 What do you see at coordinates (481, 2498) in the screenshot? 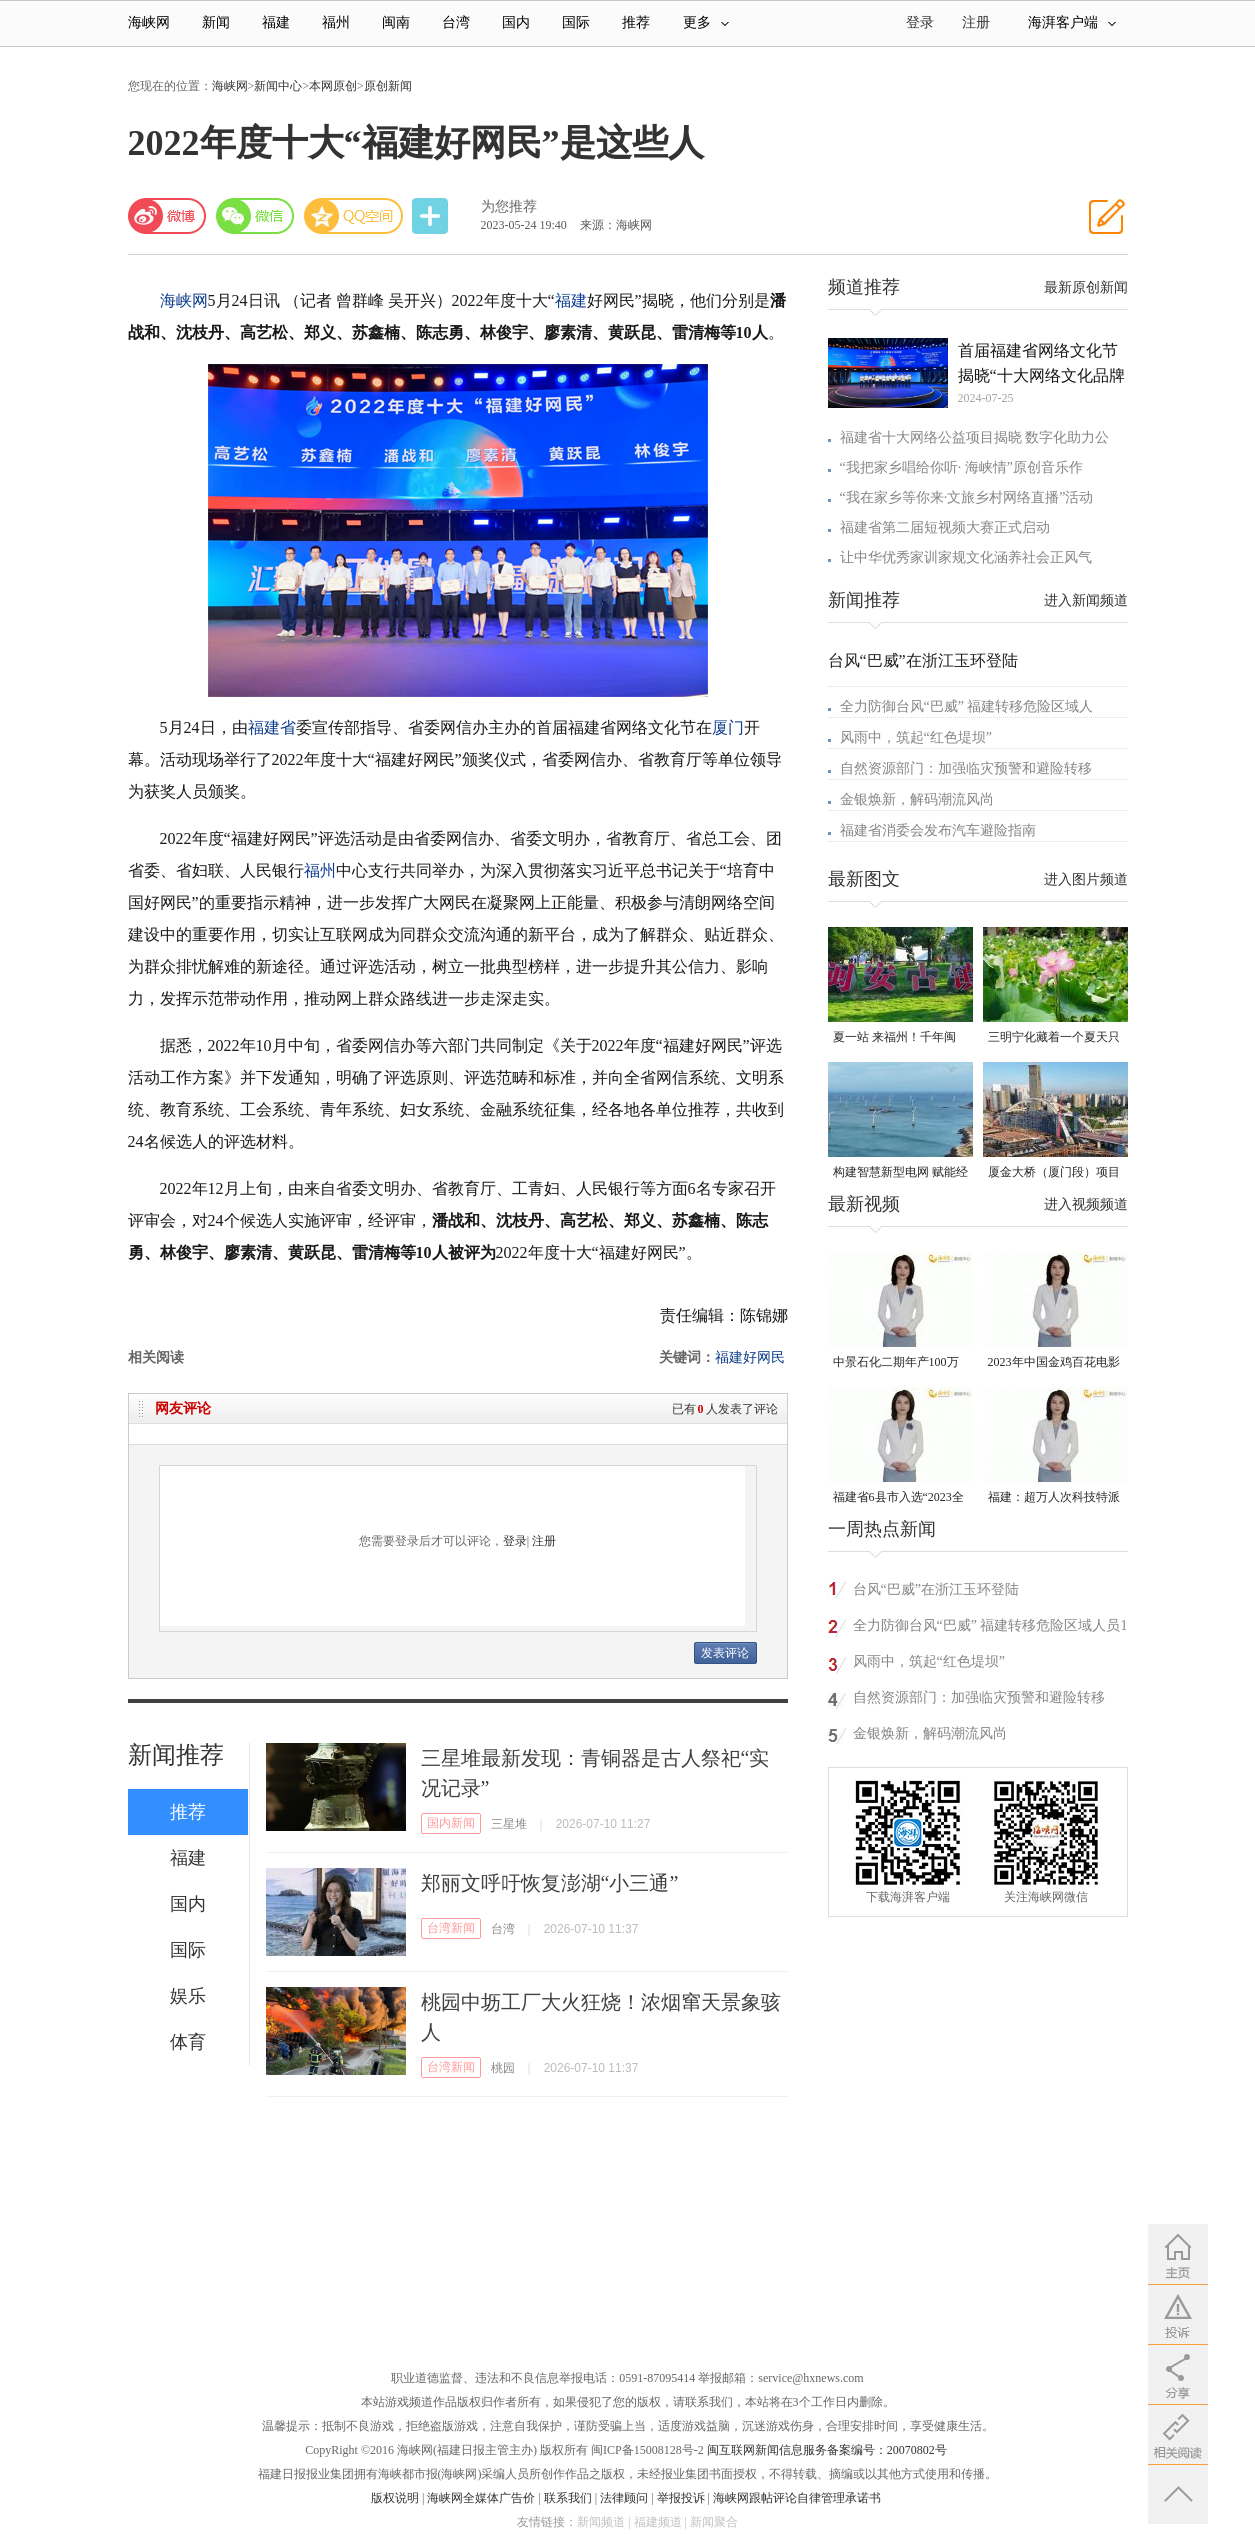
I see `海峡网全媒体广告价` at bounding box center [481, 2498].